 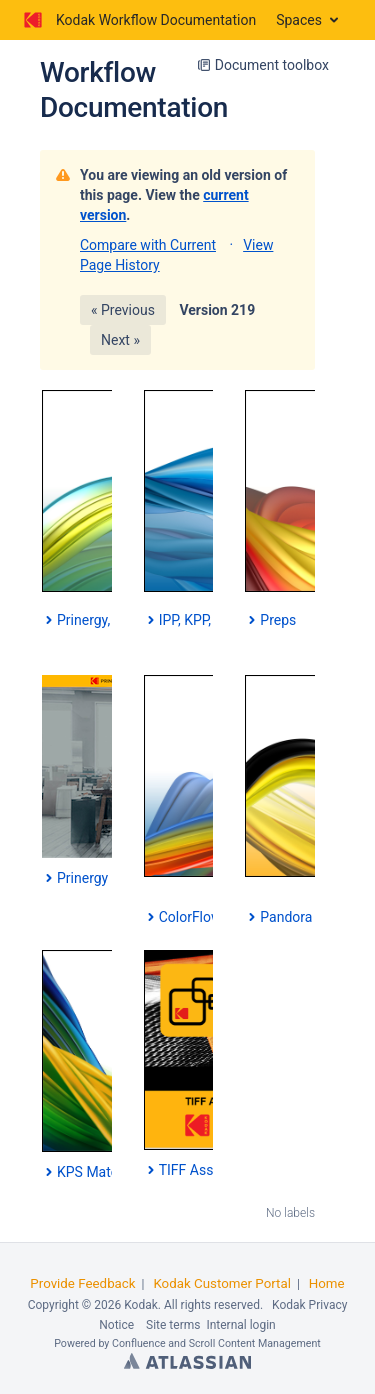 I want to click on Kodak Customer Portal, so click(x=222, y=1283).